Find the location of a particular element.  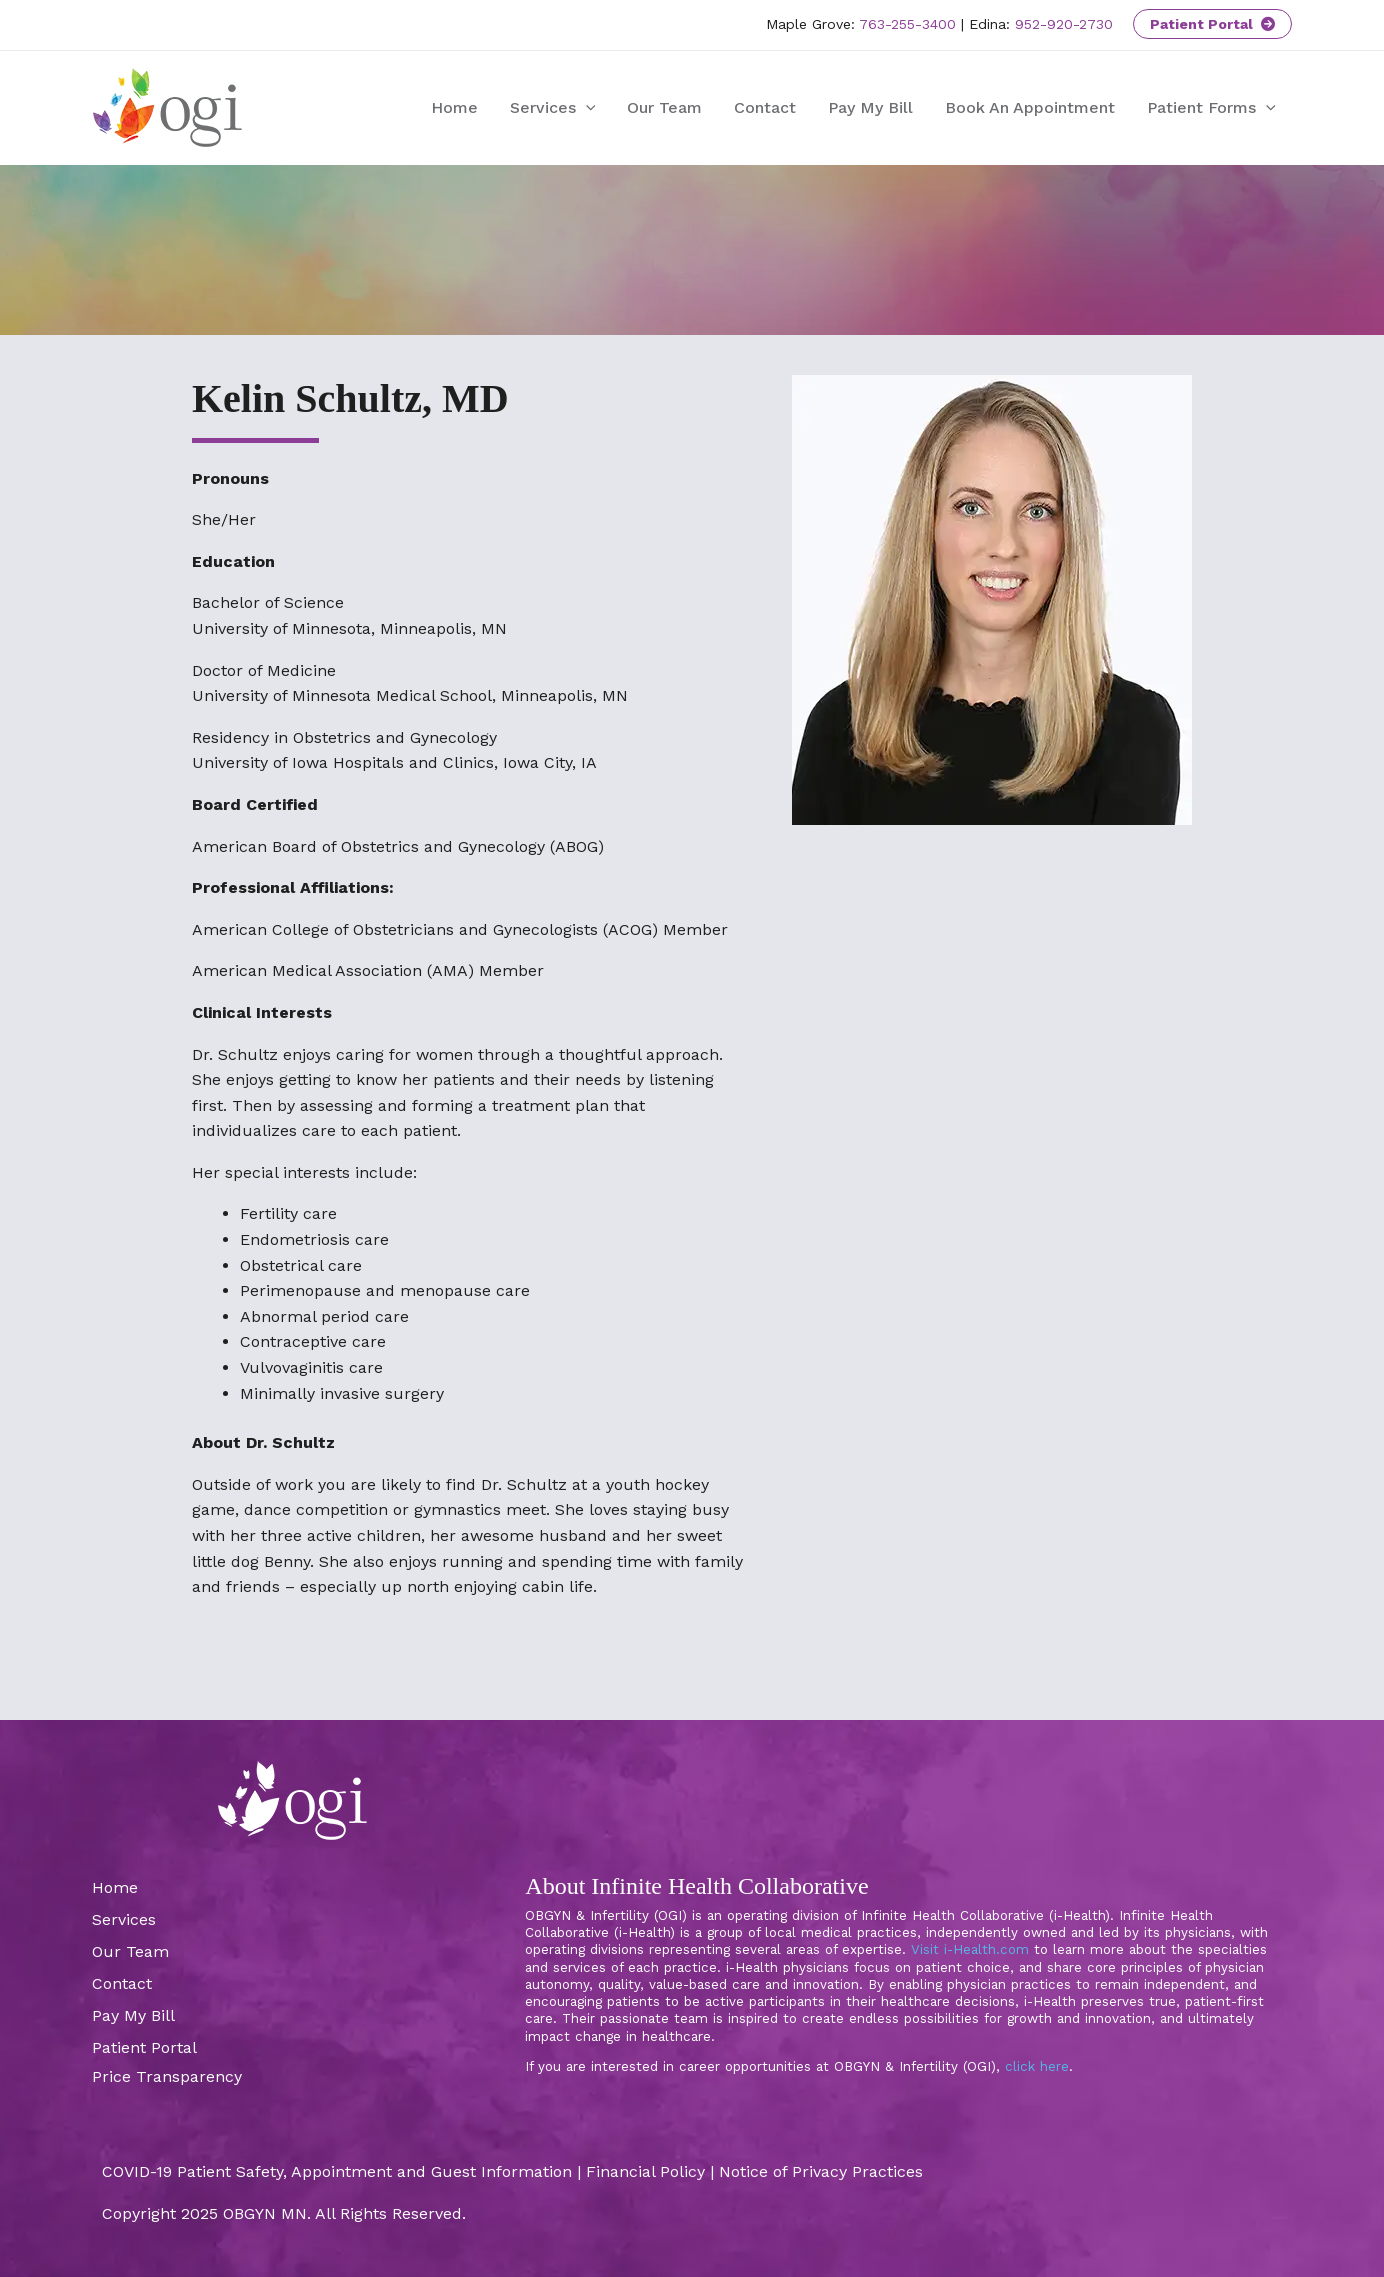

Patient Forms is located at coordinates (1211, 108).